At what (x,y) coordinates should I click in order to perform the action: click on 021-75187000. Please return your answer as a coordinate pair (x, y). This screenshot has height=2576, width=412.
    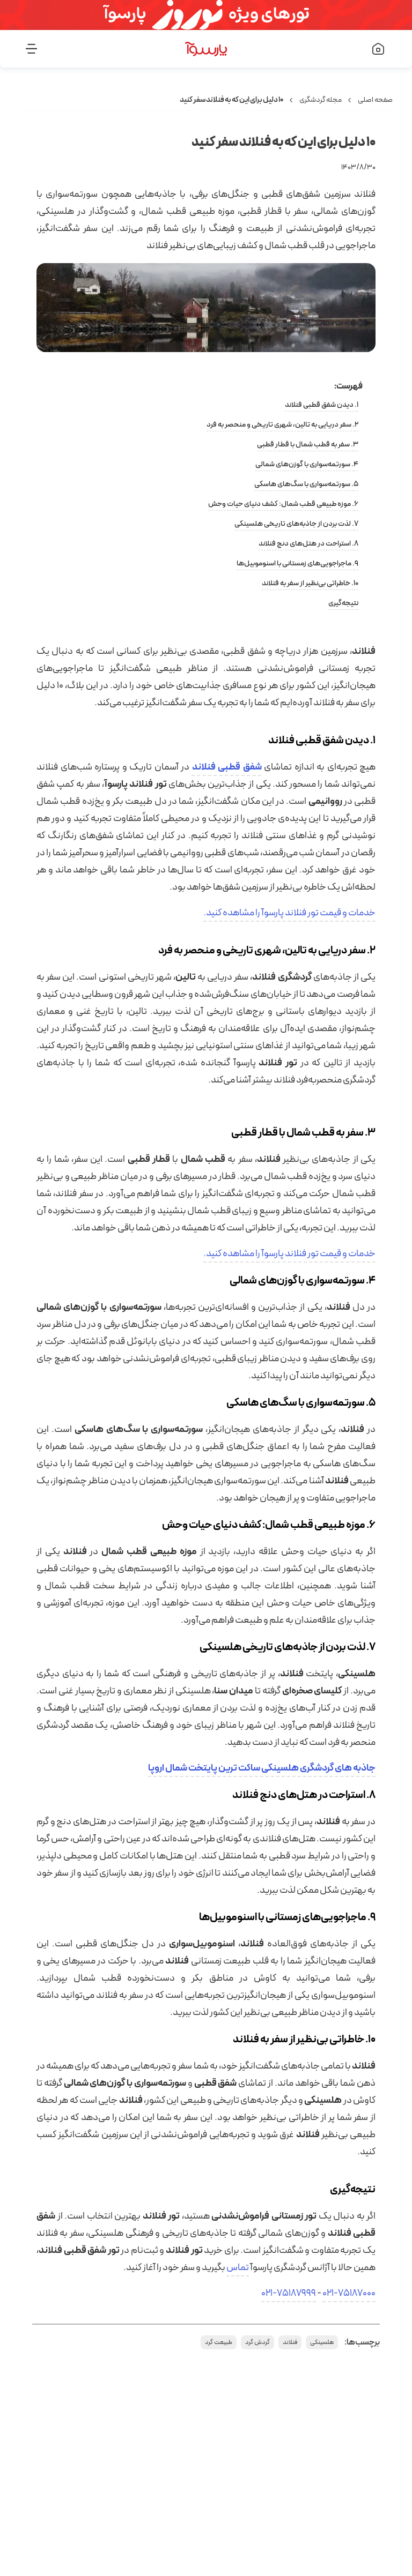
    Looking at the image, I should click on (349, 2293).